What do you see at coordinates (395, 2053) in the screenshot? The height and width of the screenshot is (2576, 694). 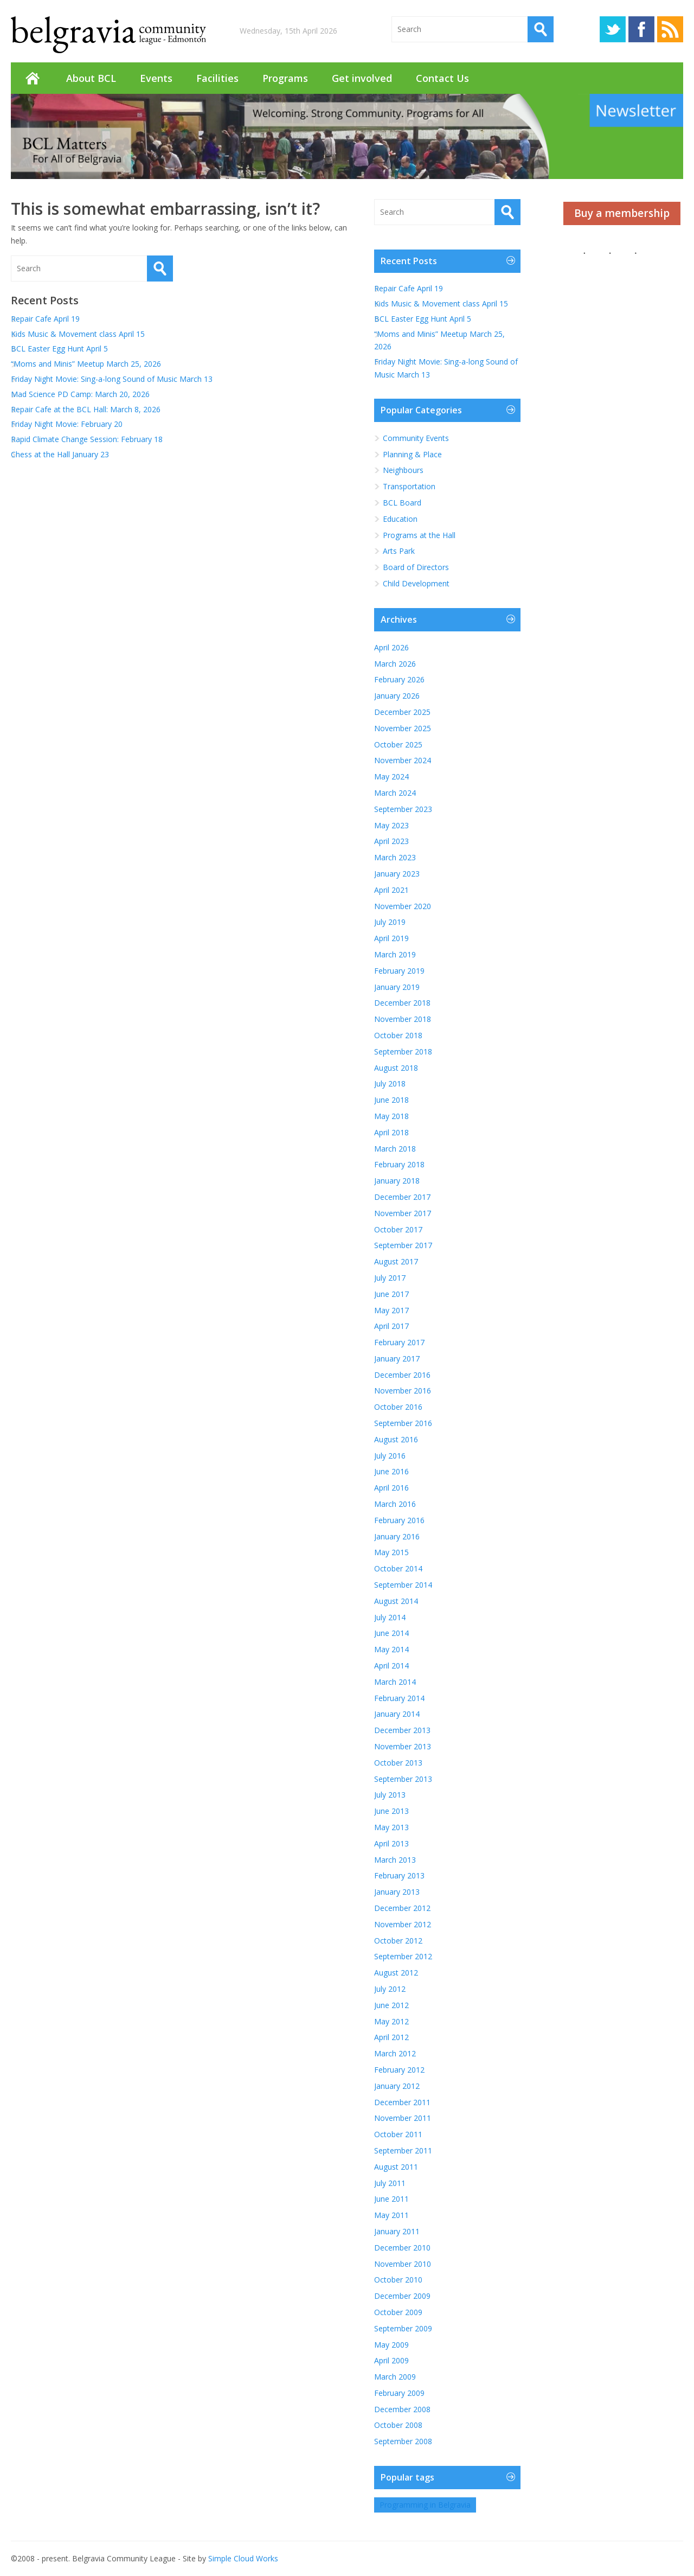 I see `March 2012` at bounding box center [395, 2053].